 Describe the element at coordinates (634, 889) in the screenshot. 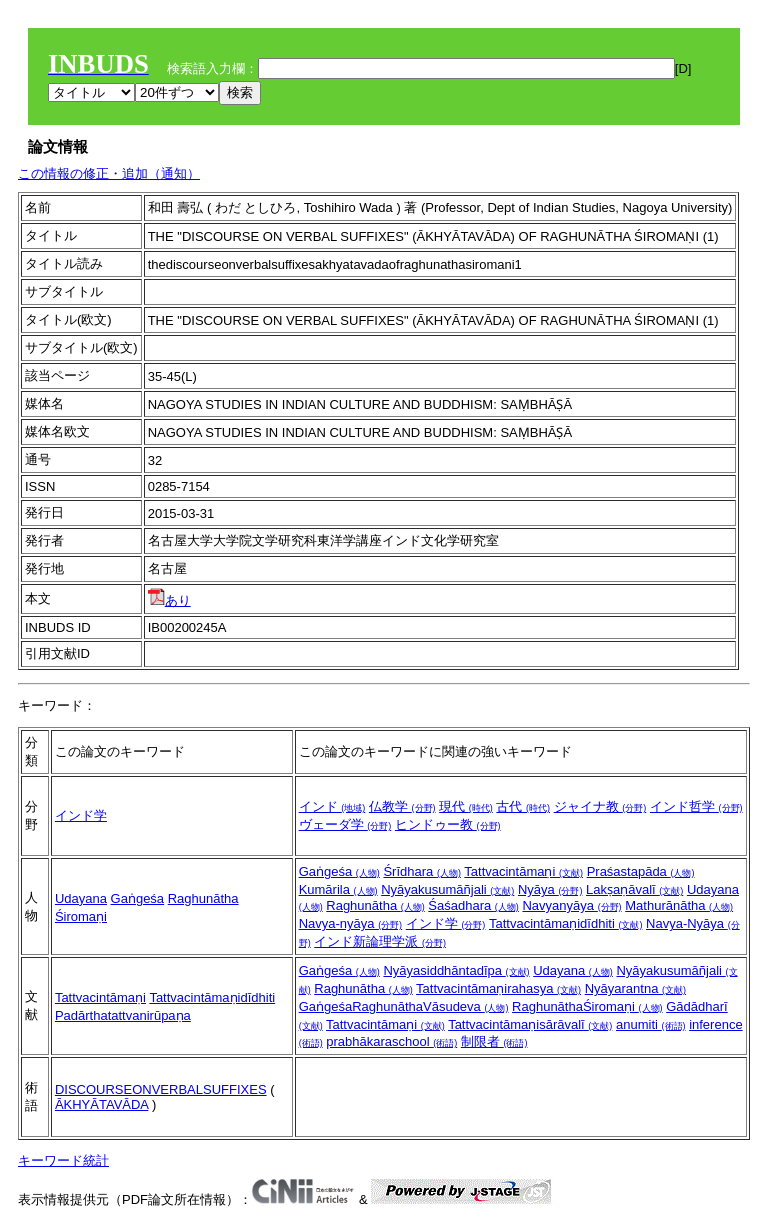

I see `Lakṣaṇāvalī` at that location.